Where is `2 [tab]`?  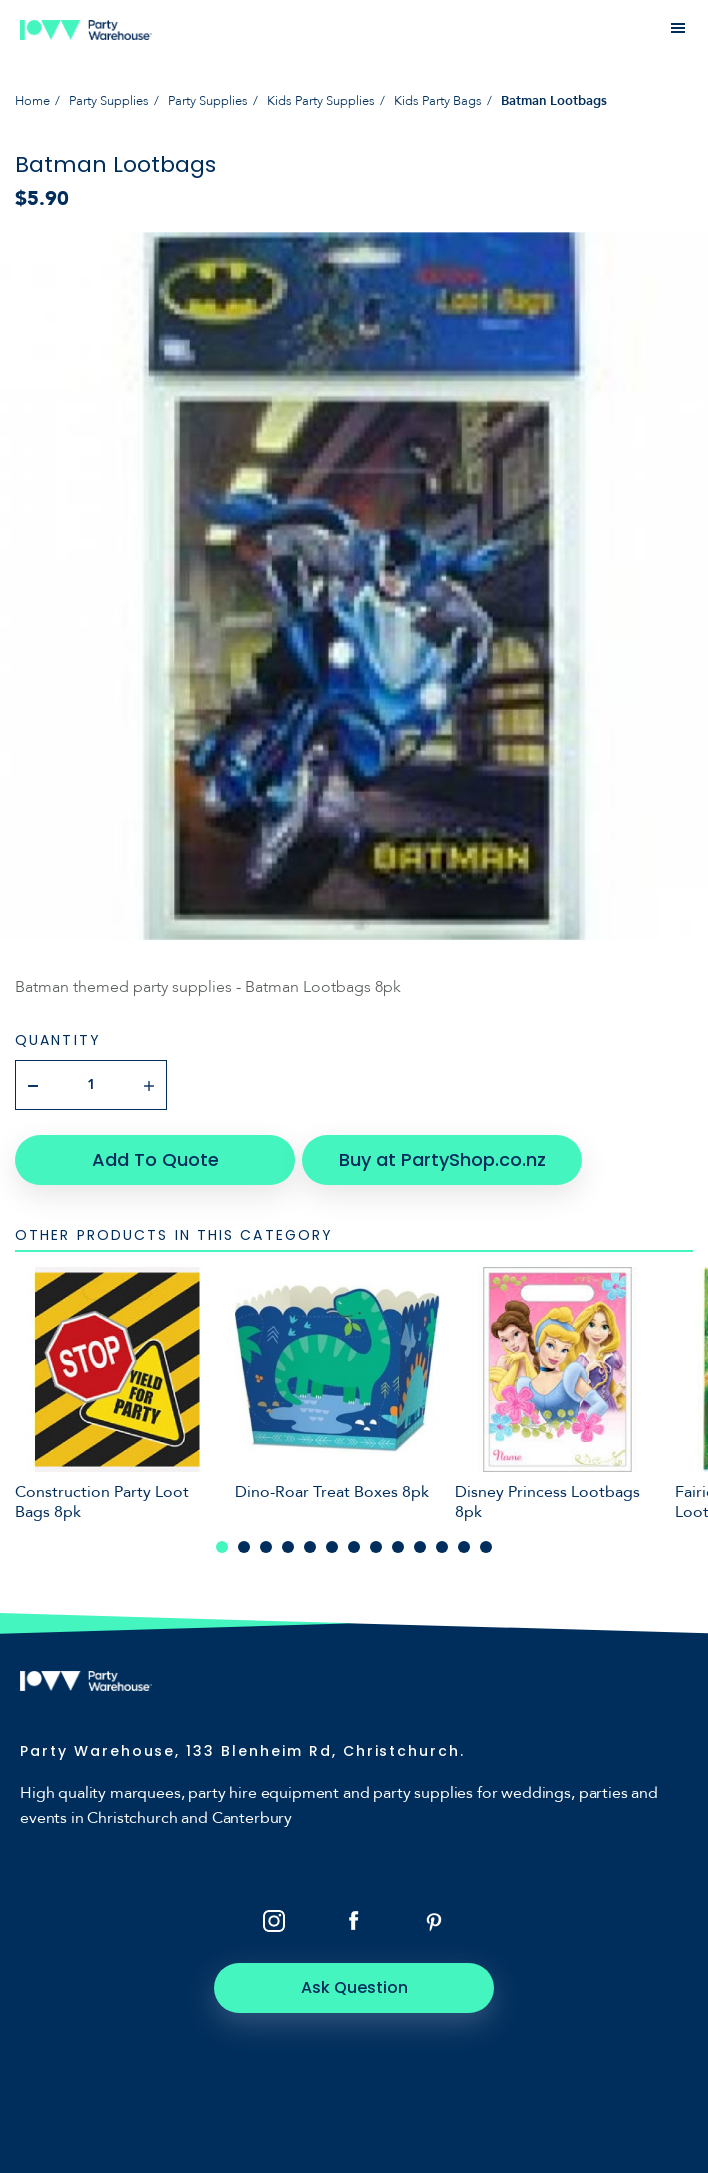 2 [tab] is located at coordinates (244, 1547).